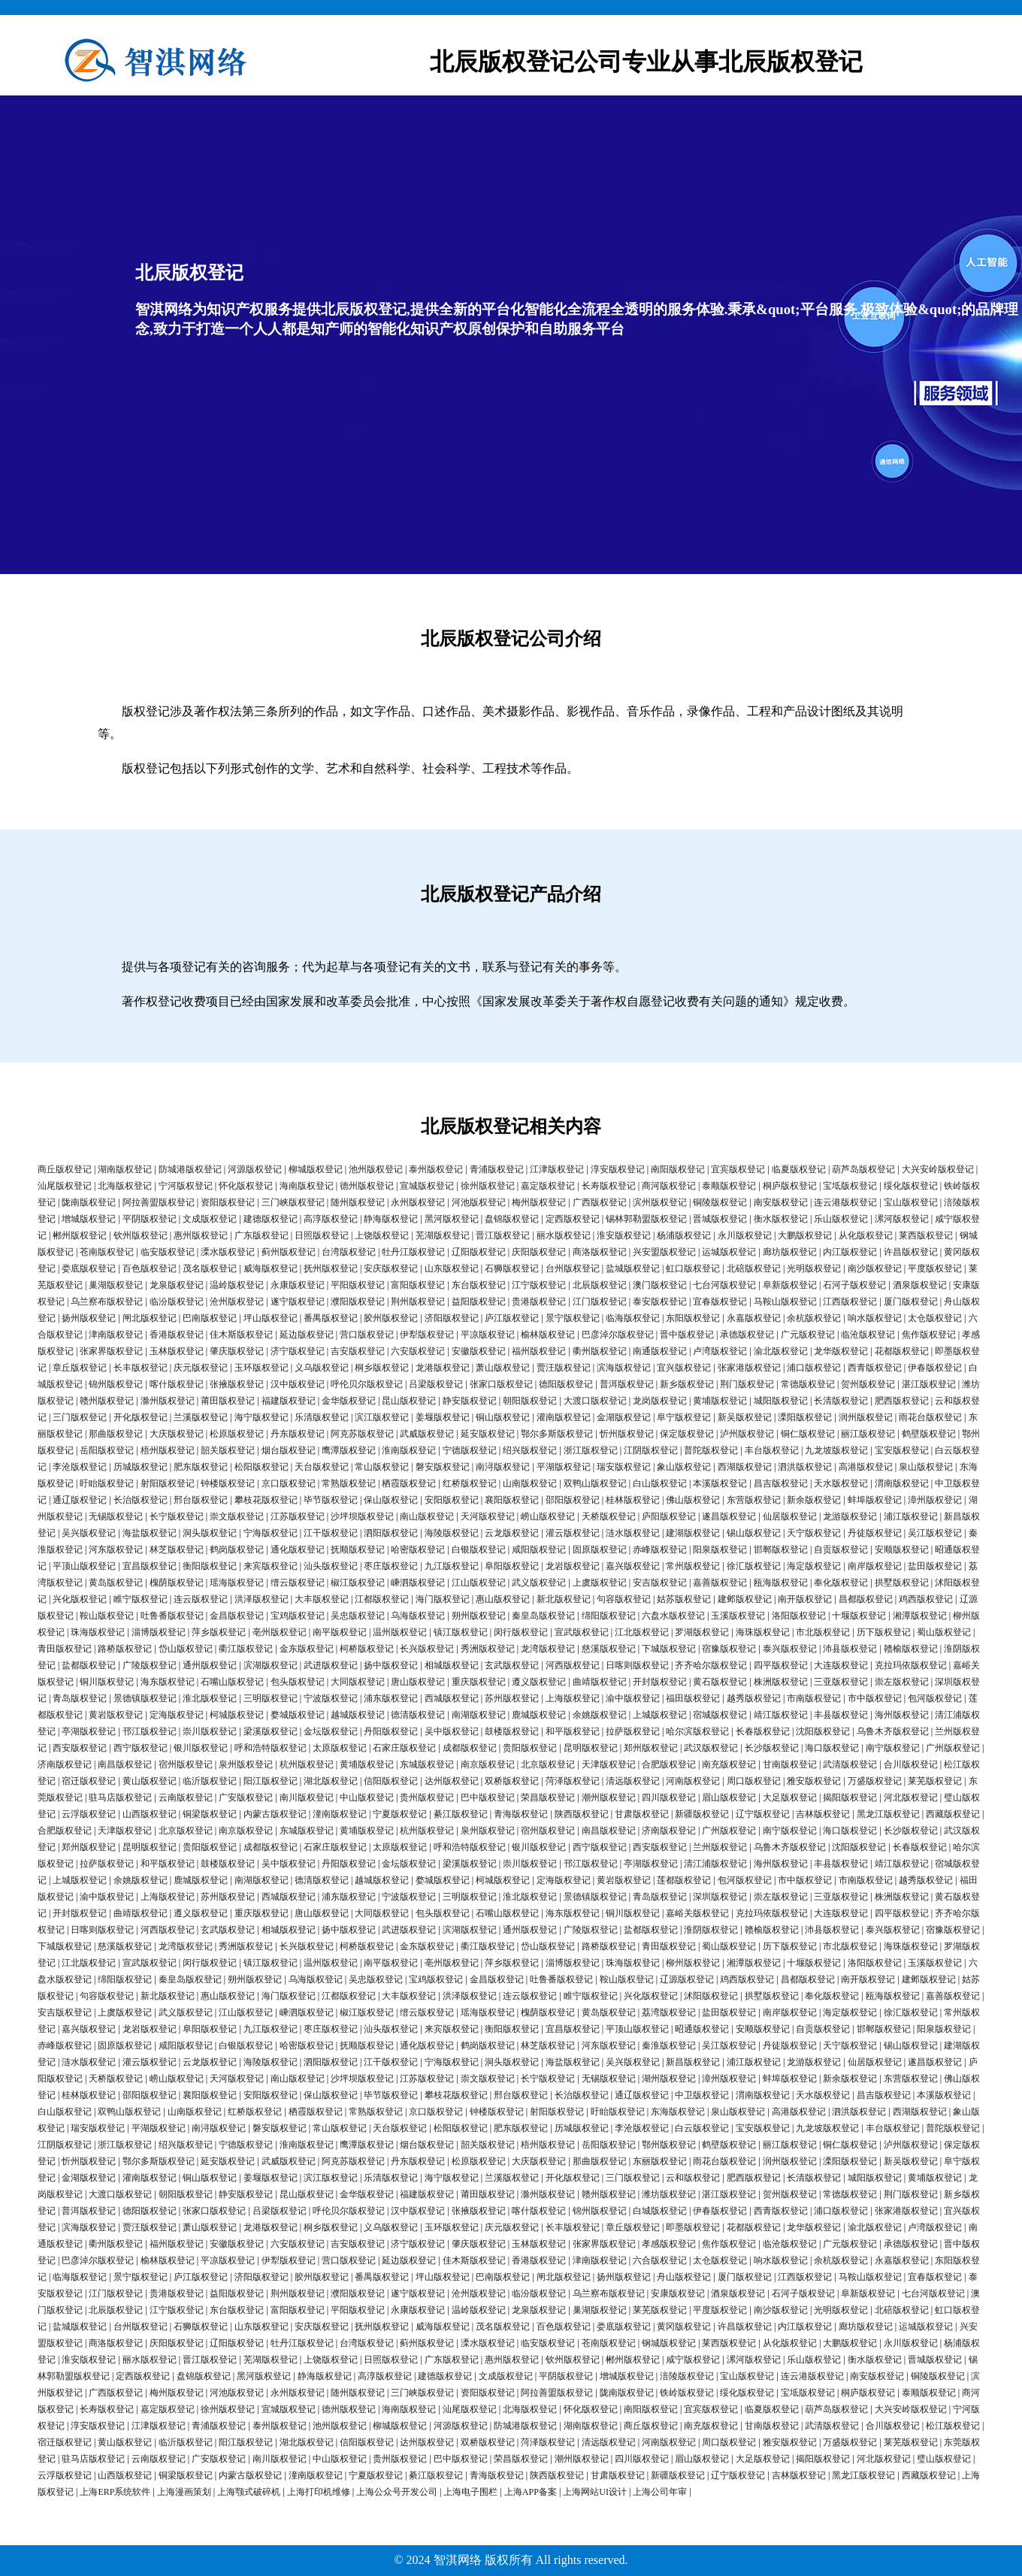  Describe the element at coordinates (530, 2492) in the screenshot. I see `上海APP备案` at that location.